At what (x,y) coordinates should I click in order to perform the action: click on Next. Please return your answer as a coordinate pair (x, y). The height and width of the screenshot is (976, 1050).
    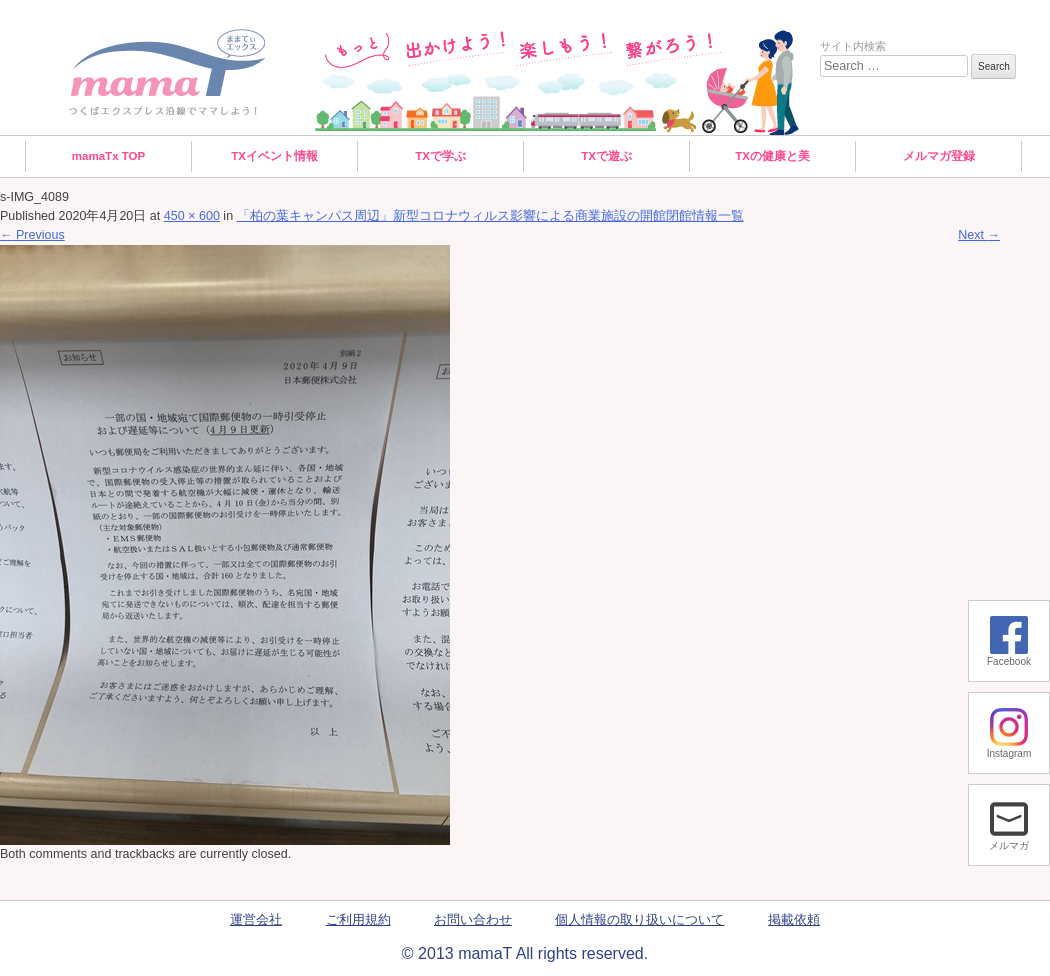
    Looking at the image, I should click on (979, 235).